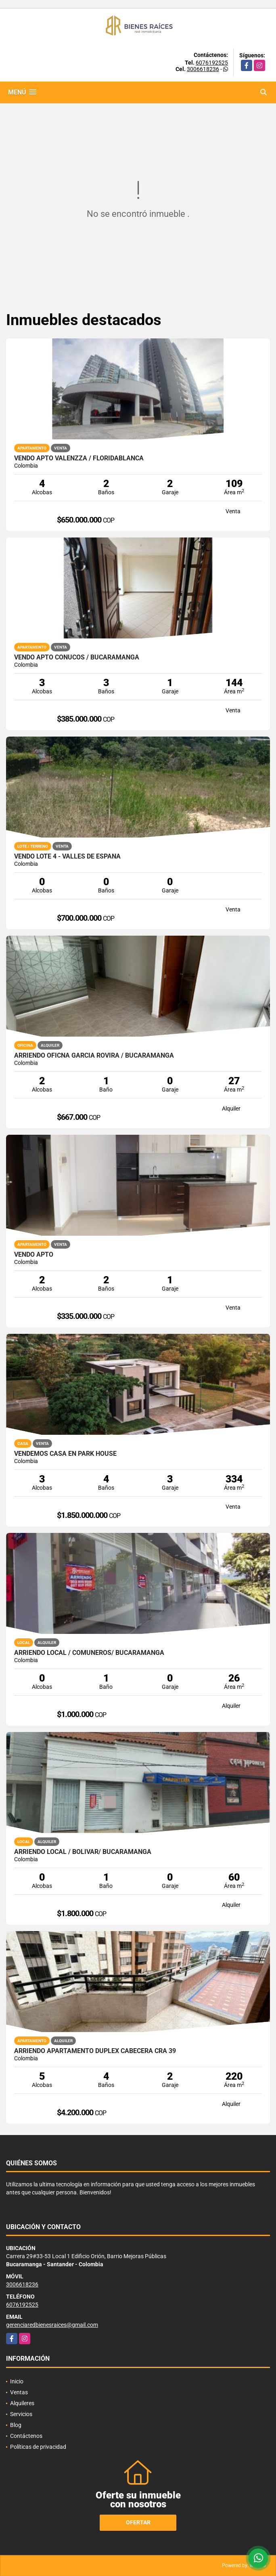 This screenshot has height=2576, width=276. What do you see at coordinates (82, 1852) in the screenshot?
I see `ARRIENDO LOCAL / BOLIVAR/ BUCARAMANGA` at bounding box center [82, 1852].